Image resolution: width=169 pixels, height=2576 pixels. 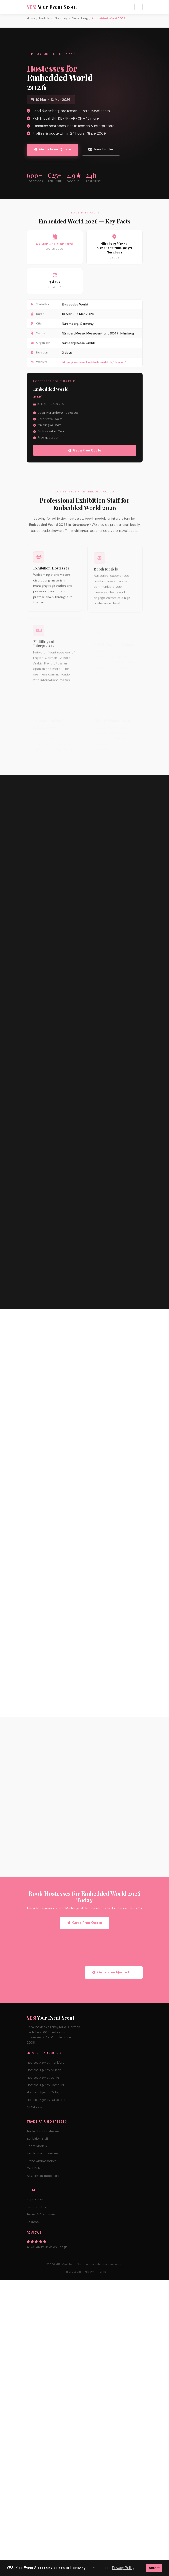 What do you see at coordinates (113, 1972) in the screenshot?
I see `Get a Free Quote Now` at bounding box center [113, 1972].